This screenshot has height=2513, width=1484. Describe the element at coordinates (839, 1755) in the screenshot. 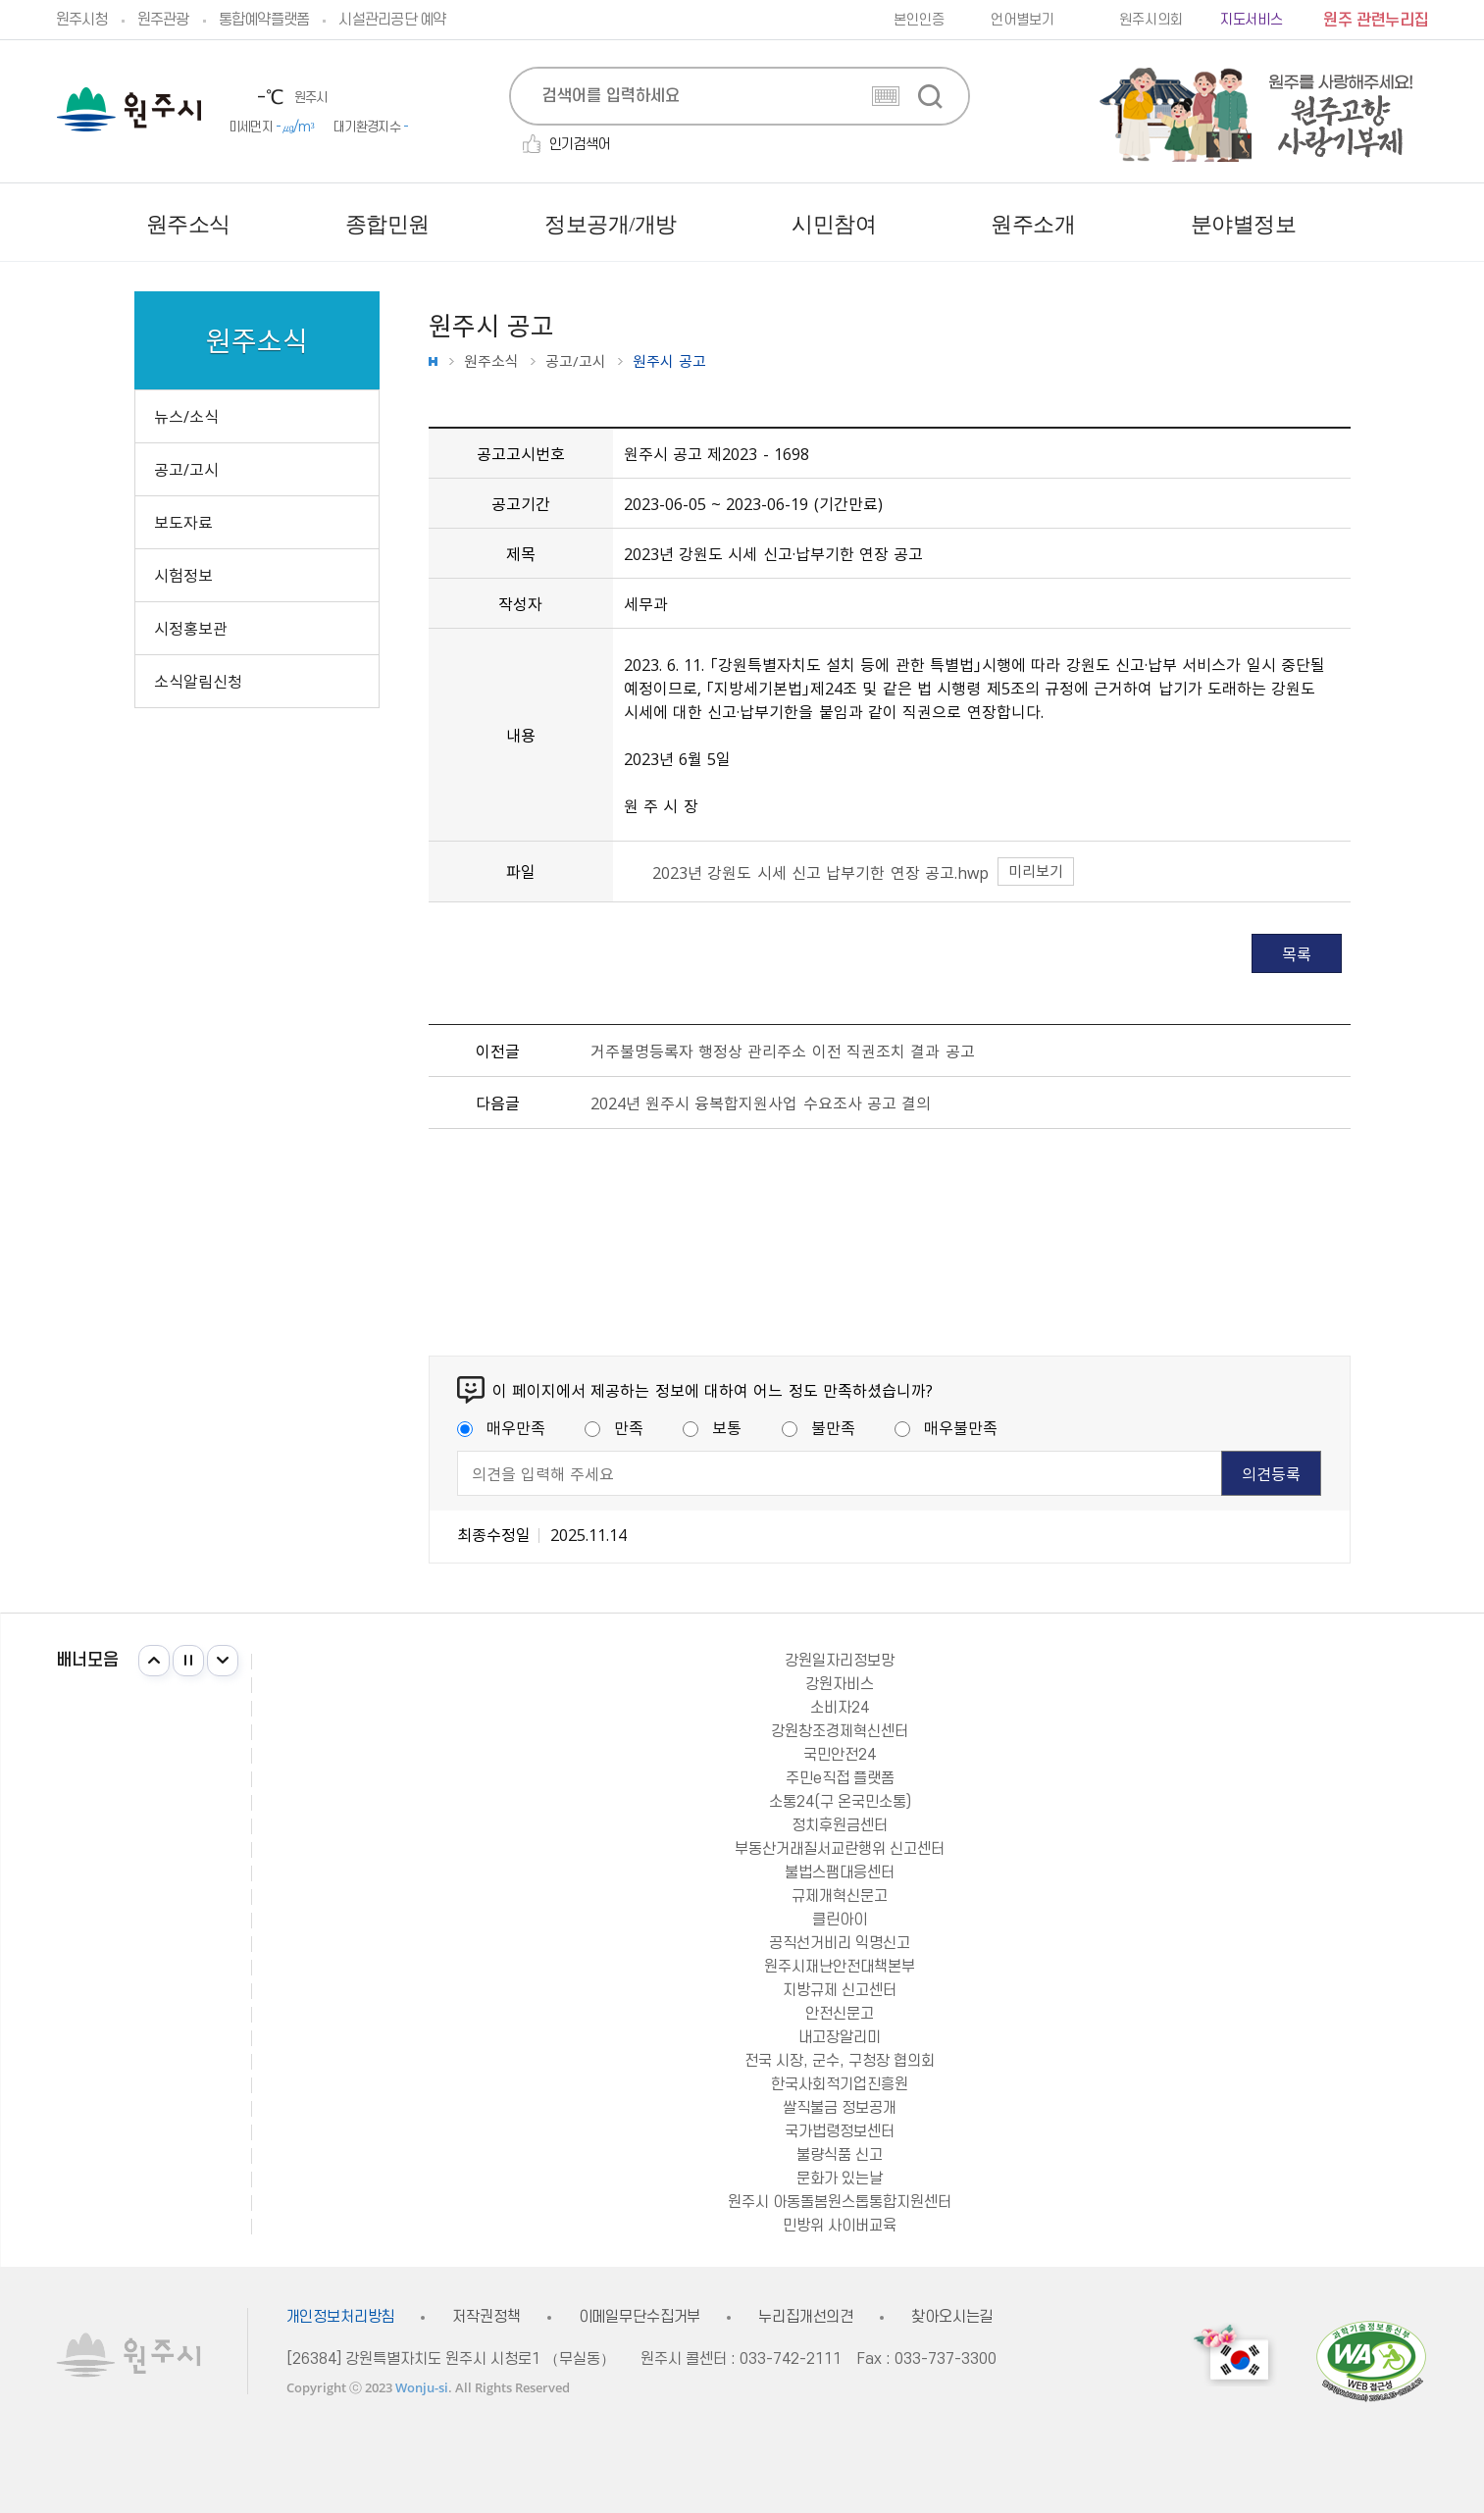

I see `국민안전24` at that location.